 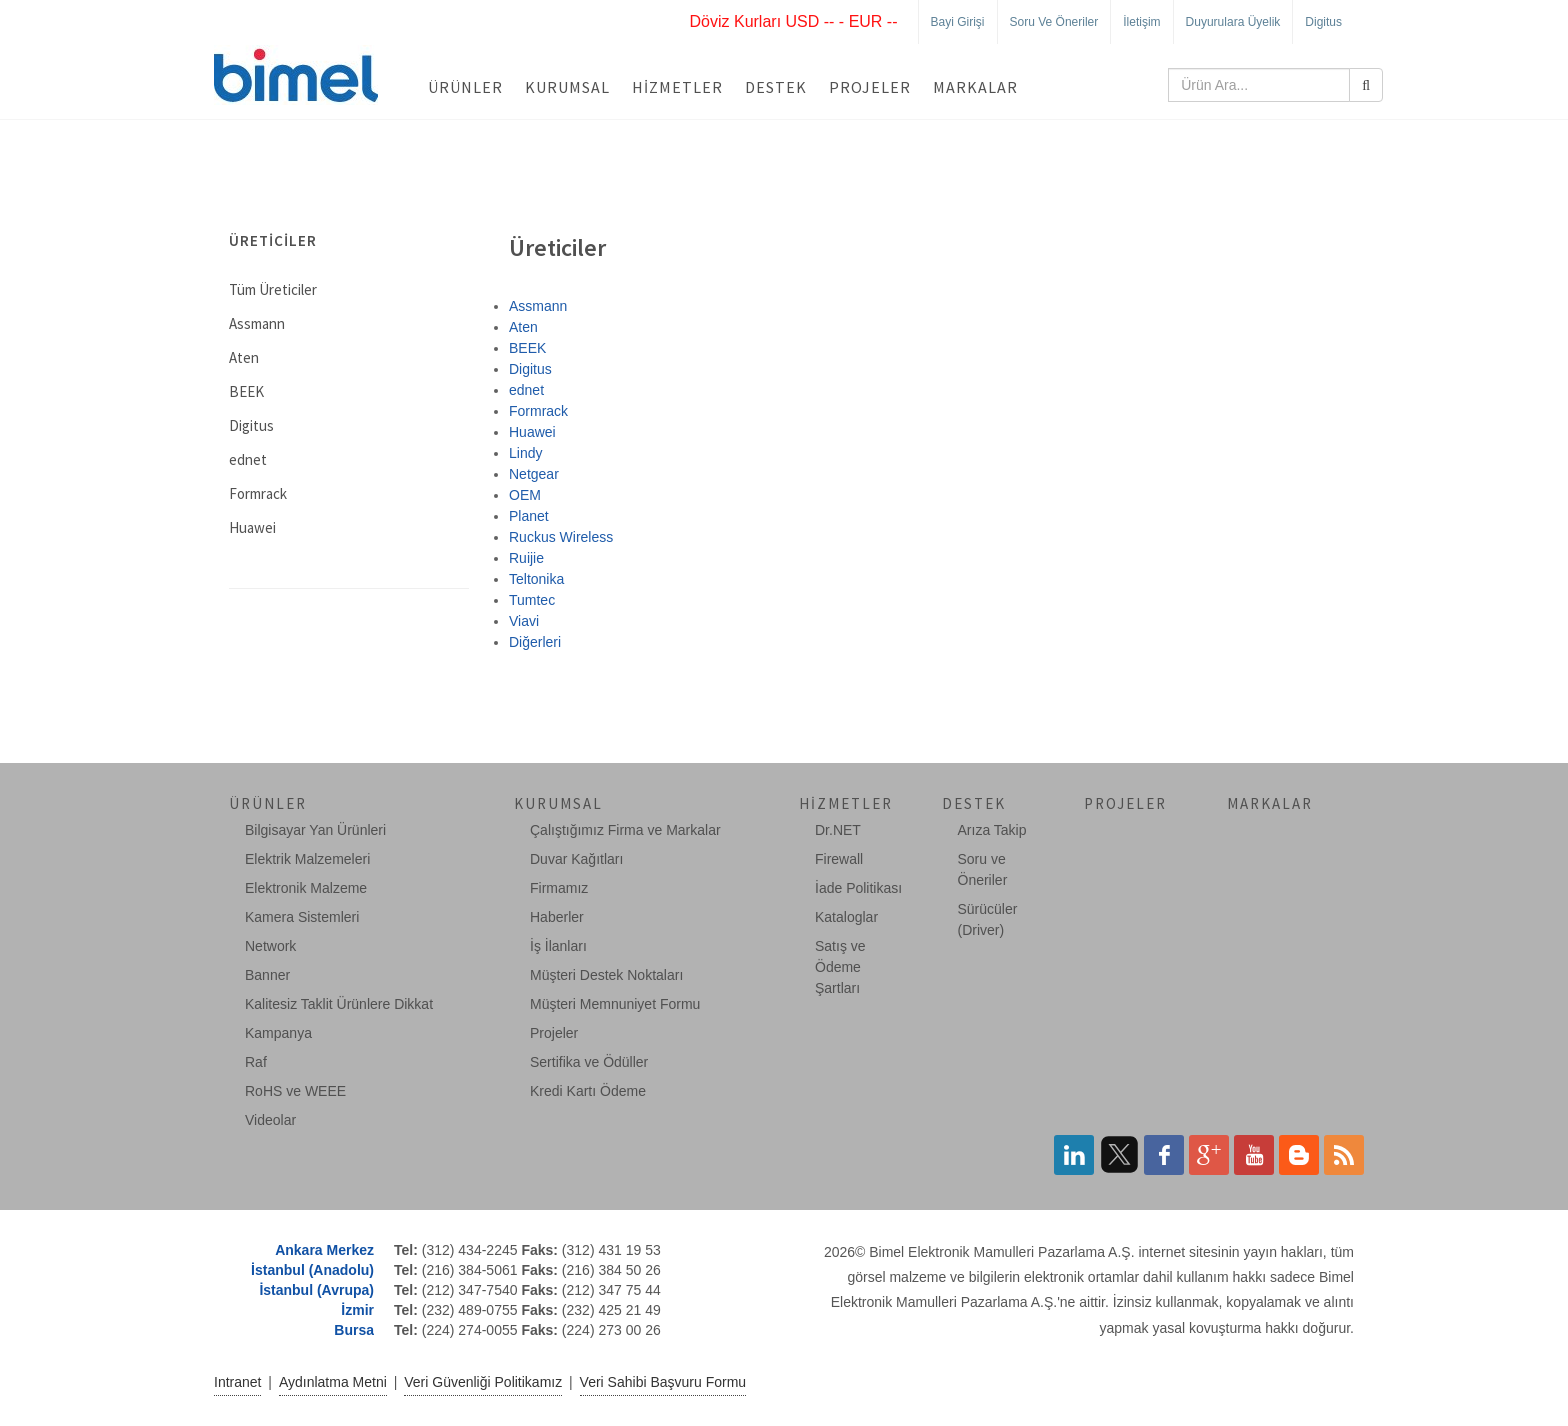 I want to click on Banner, so click(x=267, y=975).